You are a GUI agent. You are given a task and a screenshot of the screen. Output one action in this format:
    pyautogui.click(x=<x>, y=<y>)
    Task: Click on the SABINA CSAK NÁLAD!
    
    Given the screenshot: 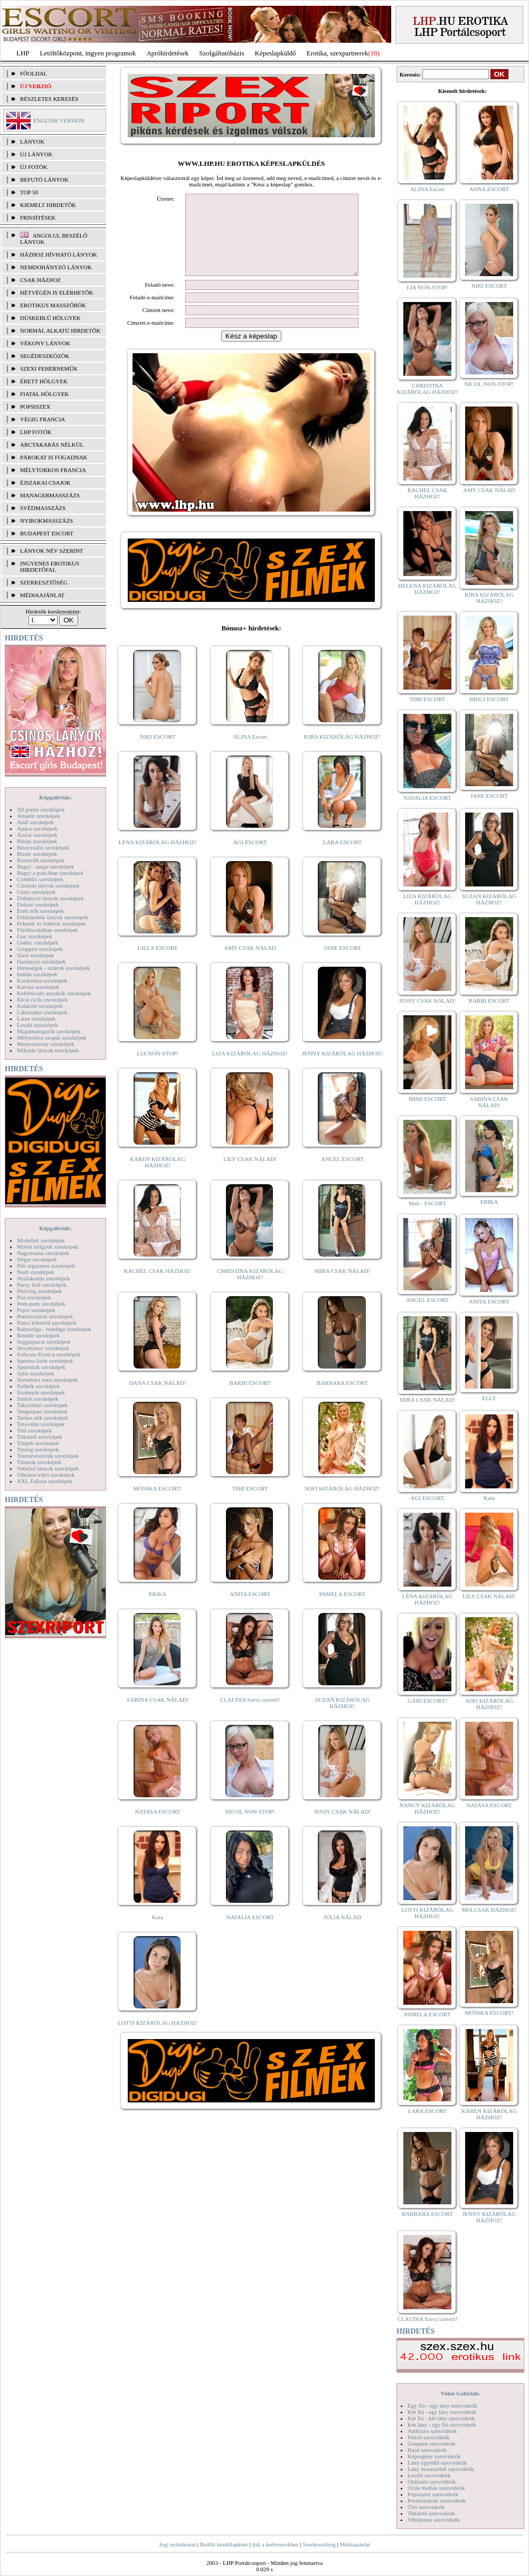 What is the action you would take?
    pyautogui.click(x=157, y=1715)
    